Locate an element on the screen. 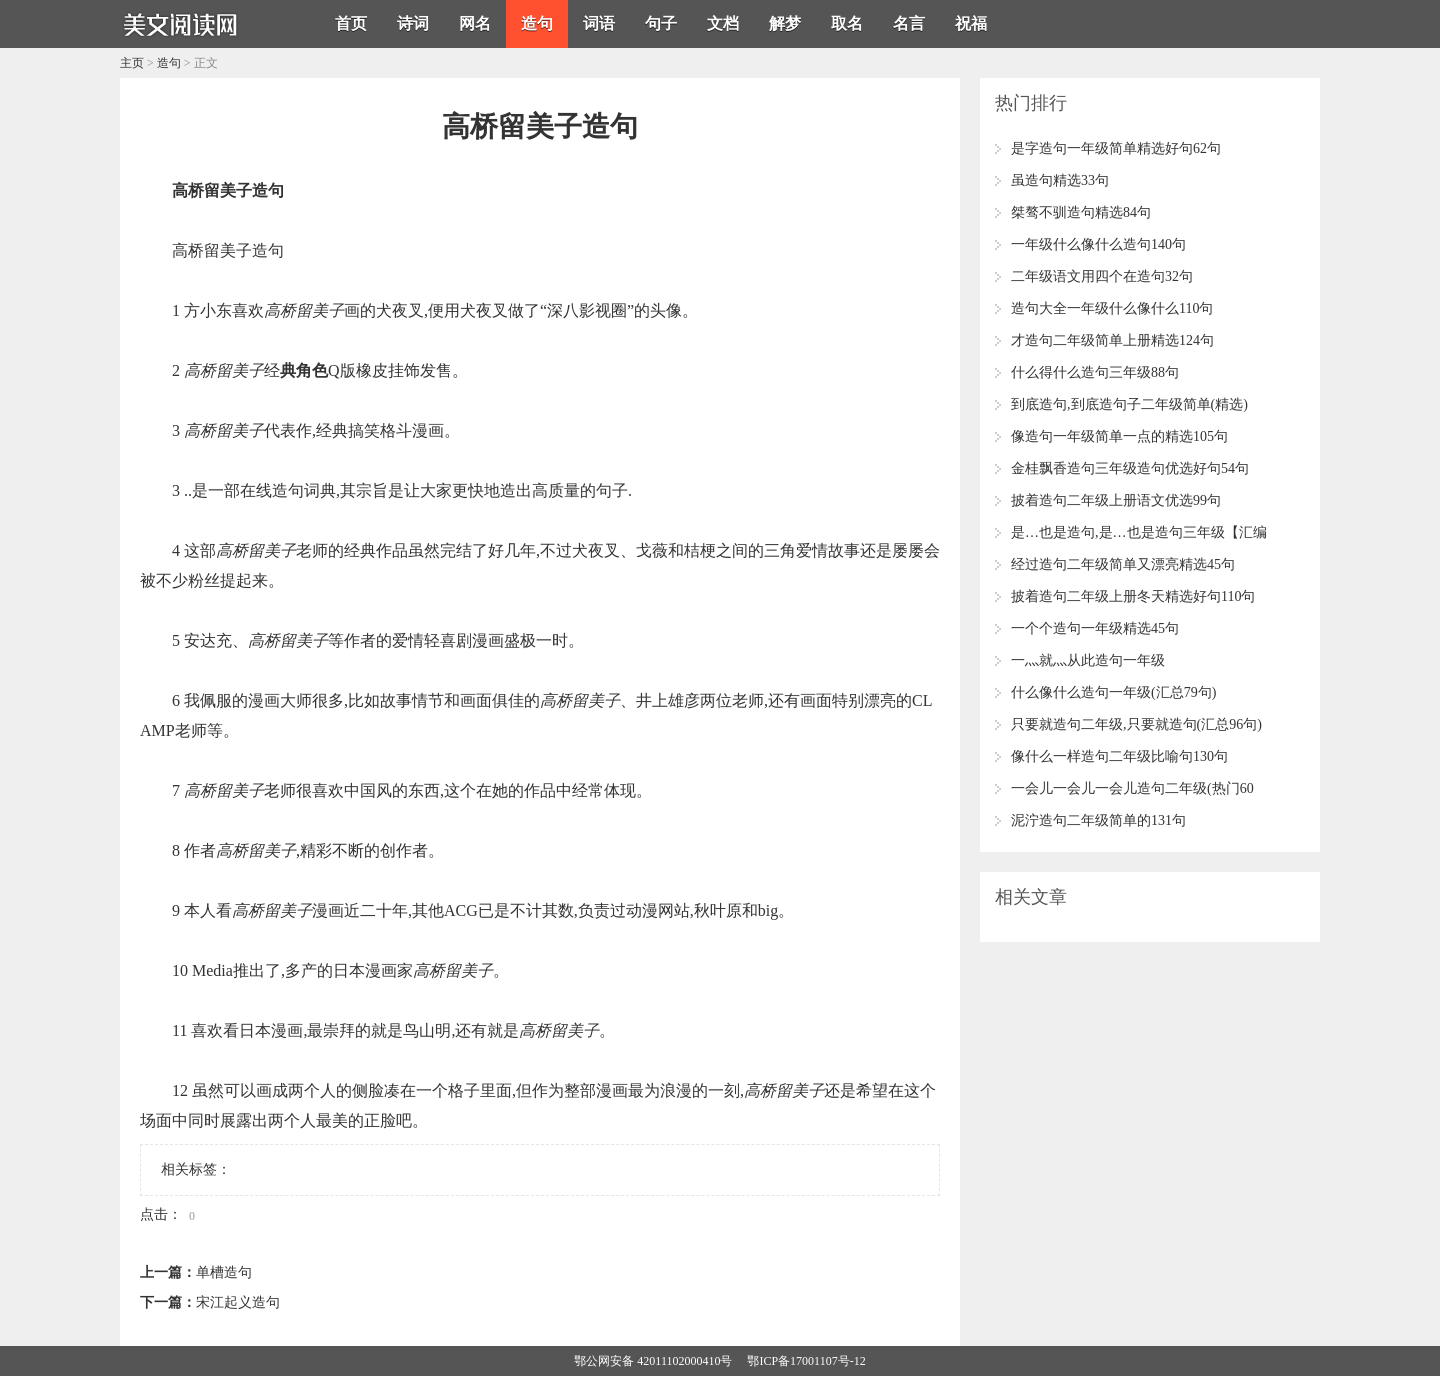 The width and height of the screenshot is (1440, 1376). 一年级什么像什么造句140句 is located at coordinates (1098, 244).